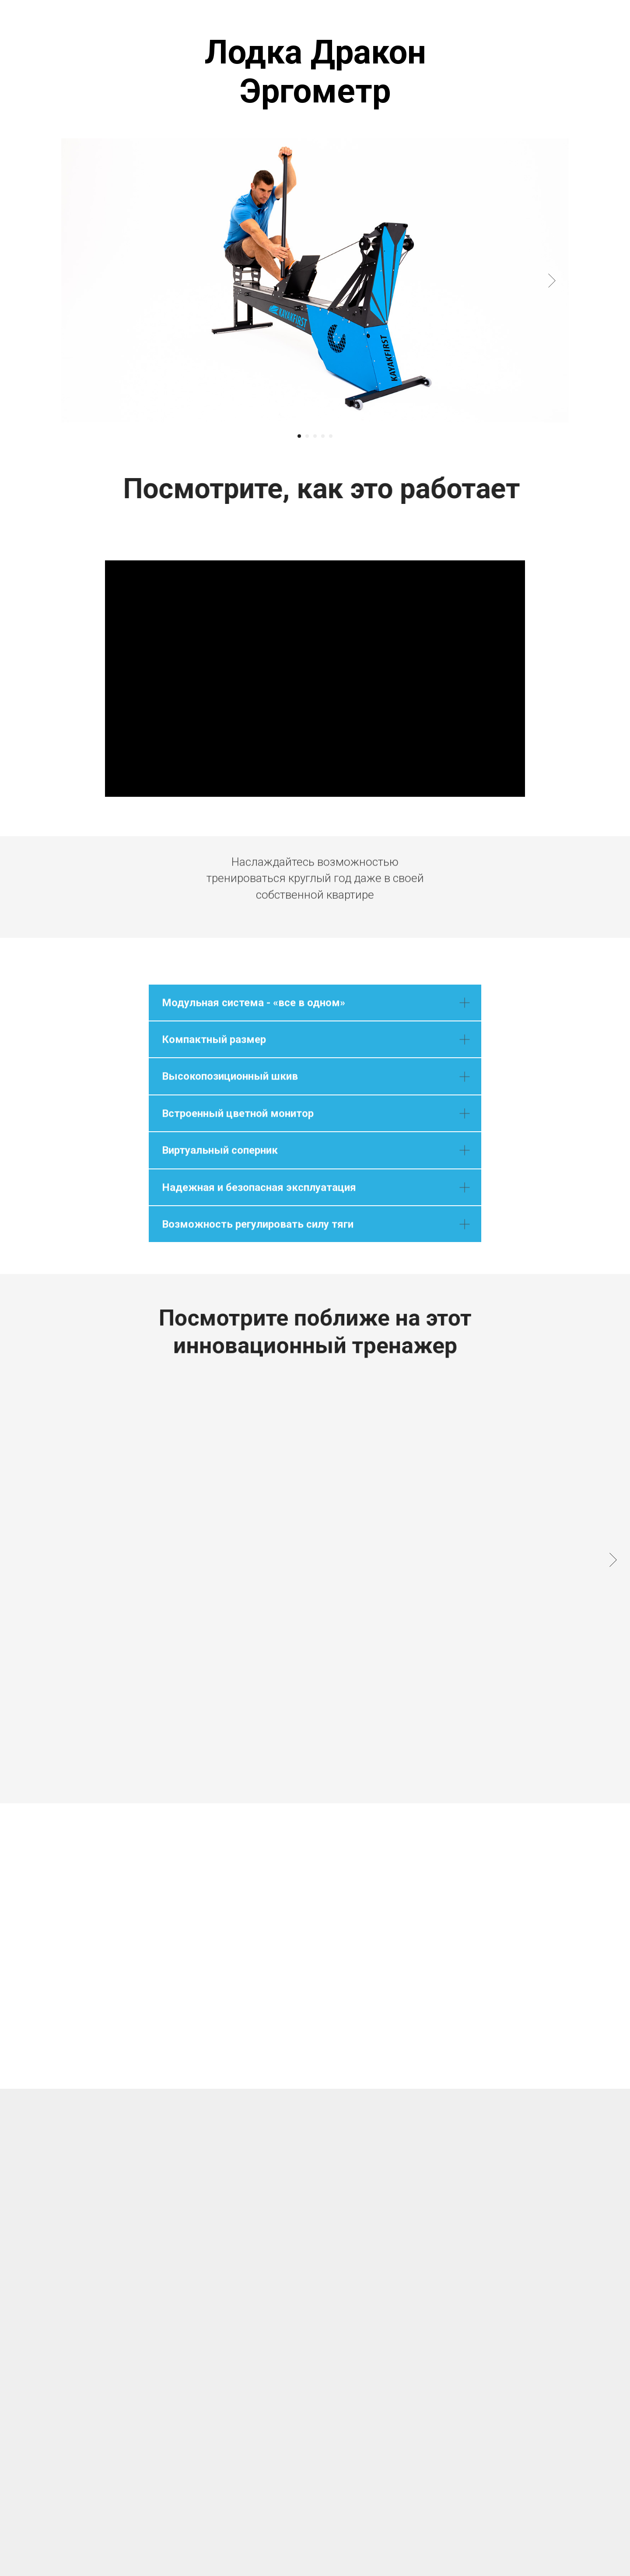 The image size is (630, 2576). What do you see at coordinates (323, 436) in the screenshot?
I see `[Перейти к слайду 4]` at bounding box center [323, 436].